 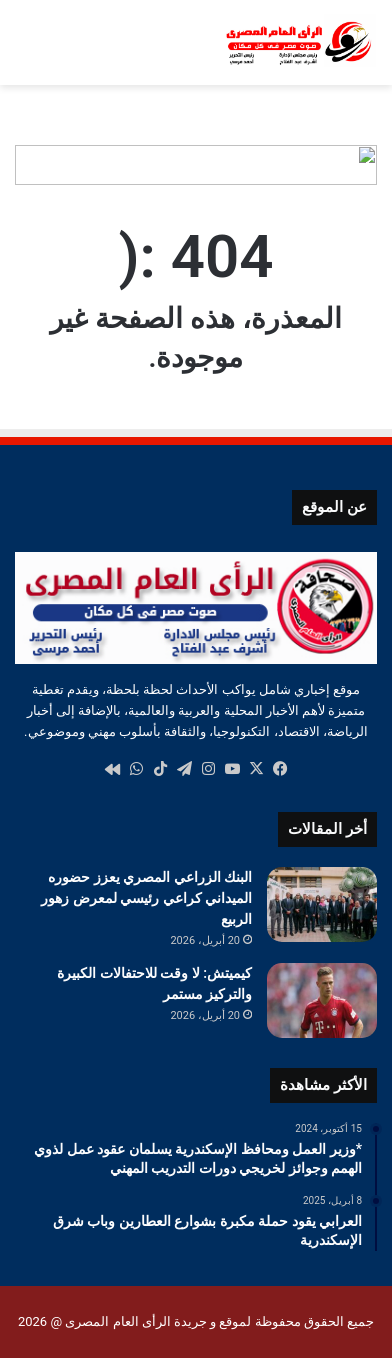 I want to click on البنك الزراعي المصري يعزز حضوره الميداني كراعي رئيسي لمعرض زهور الربيع, so click(x=146, y=898).